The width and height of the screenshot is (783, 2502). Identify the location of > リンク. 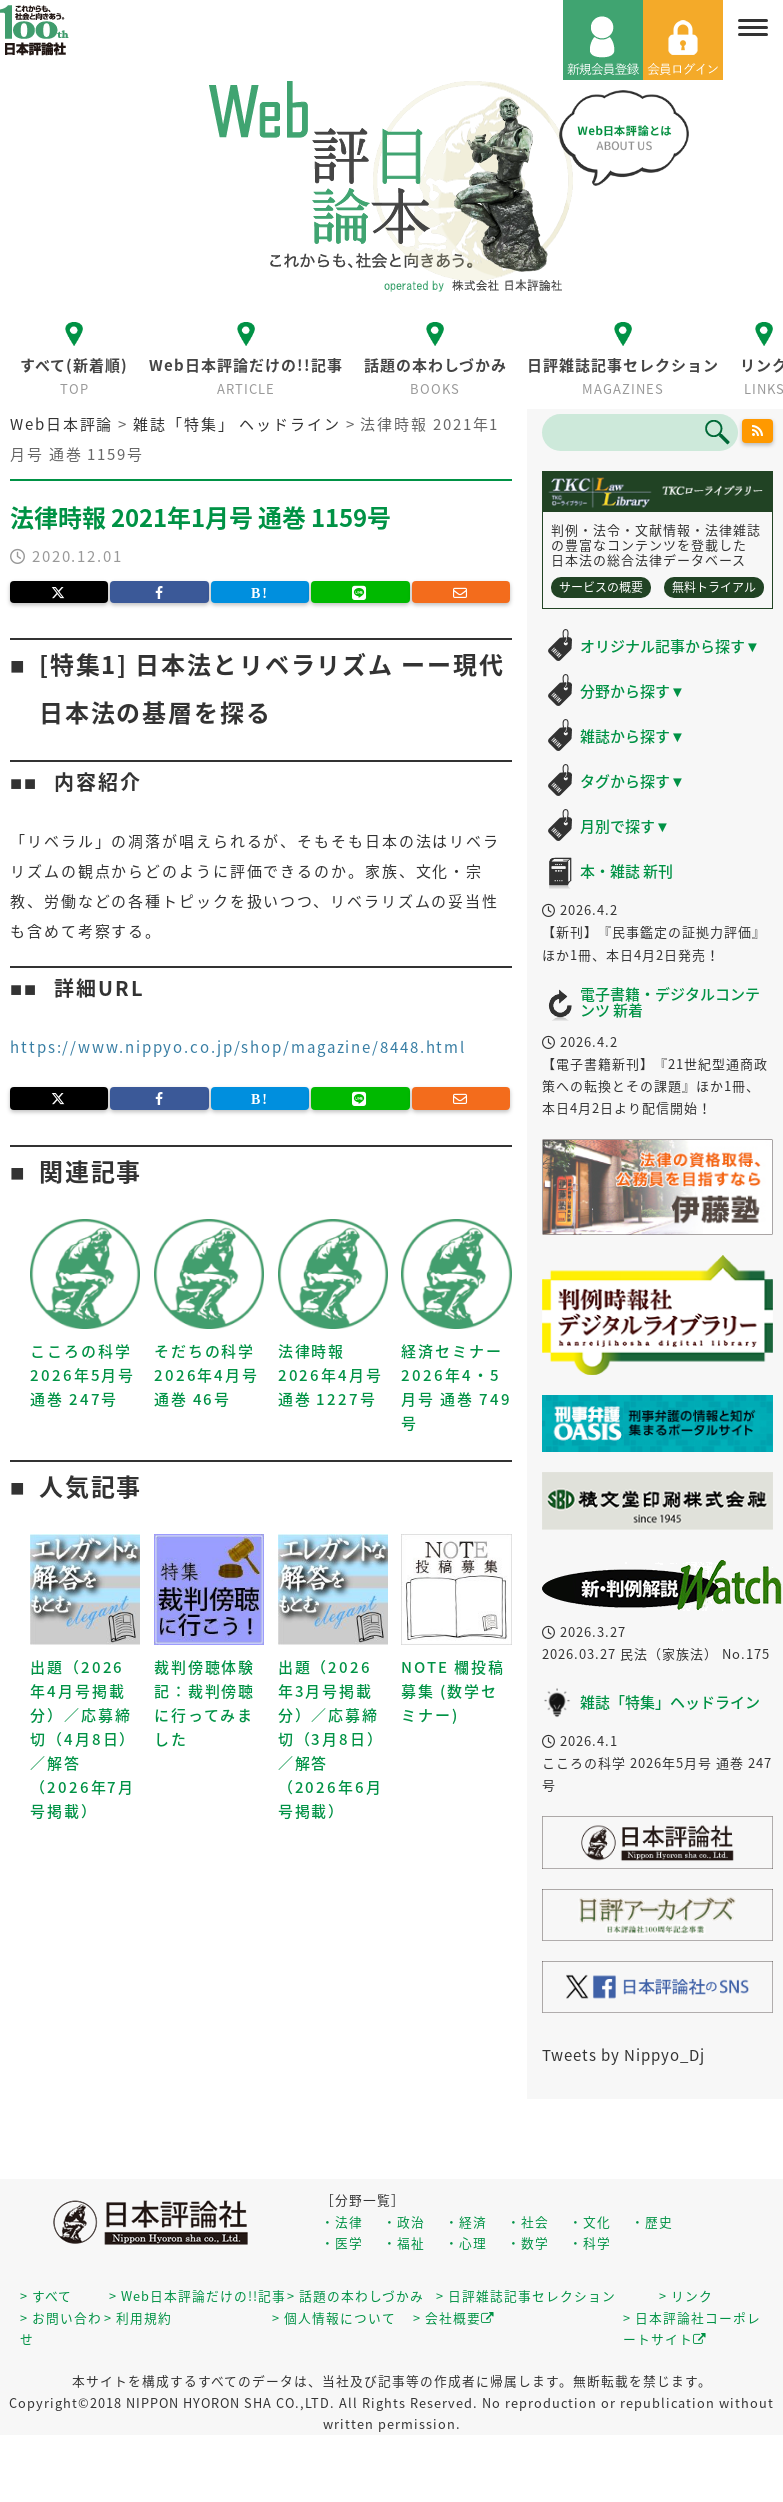
(686, 2295).